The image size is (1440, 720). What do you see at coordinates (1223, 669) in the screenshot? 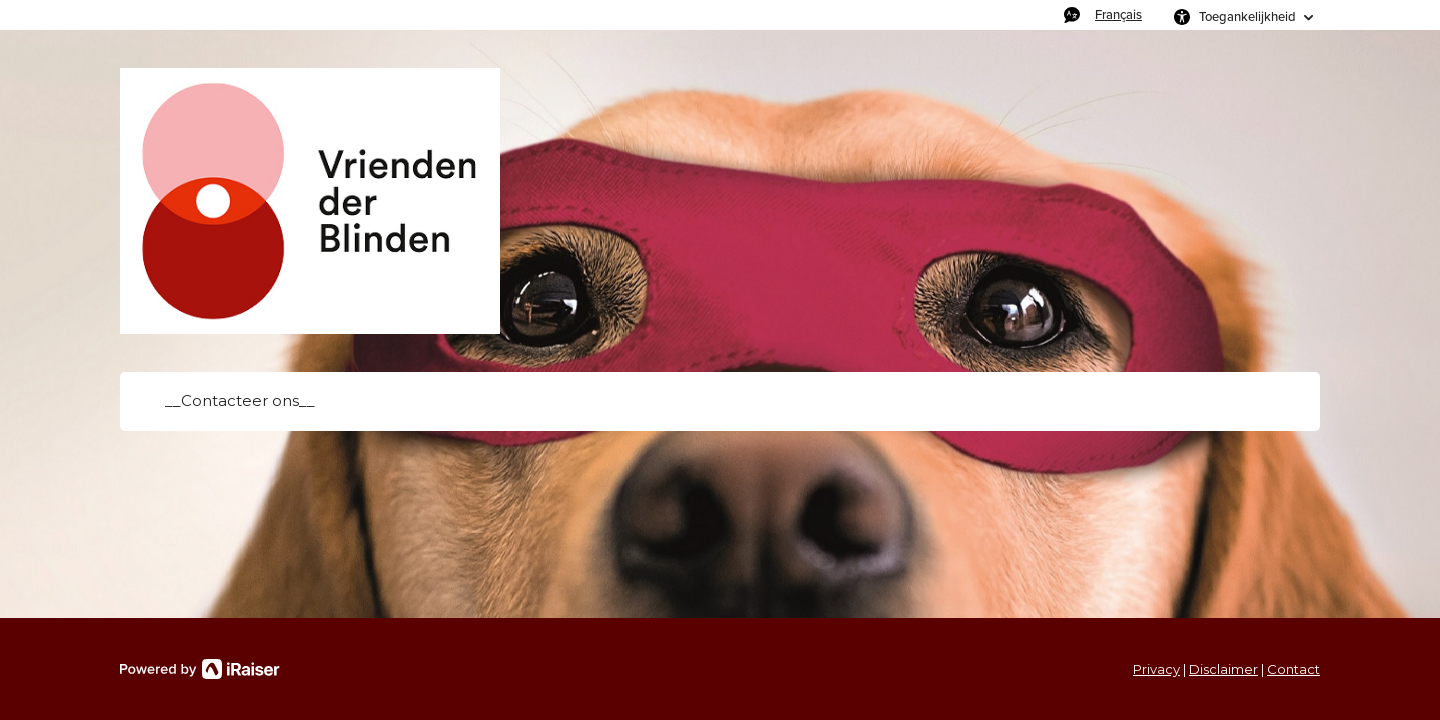
I see `Disclaimer` at bounding box center [1223, 669].